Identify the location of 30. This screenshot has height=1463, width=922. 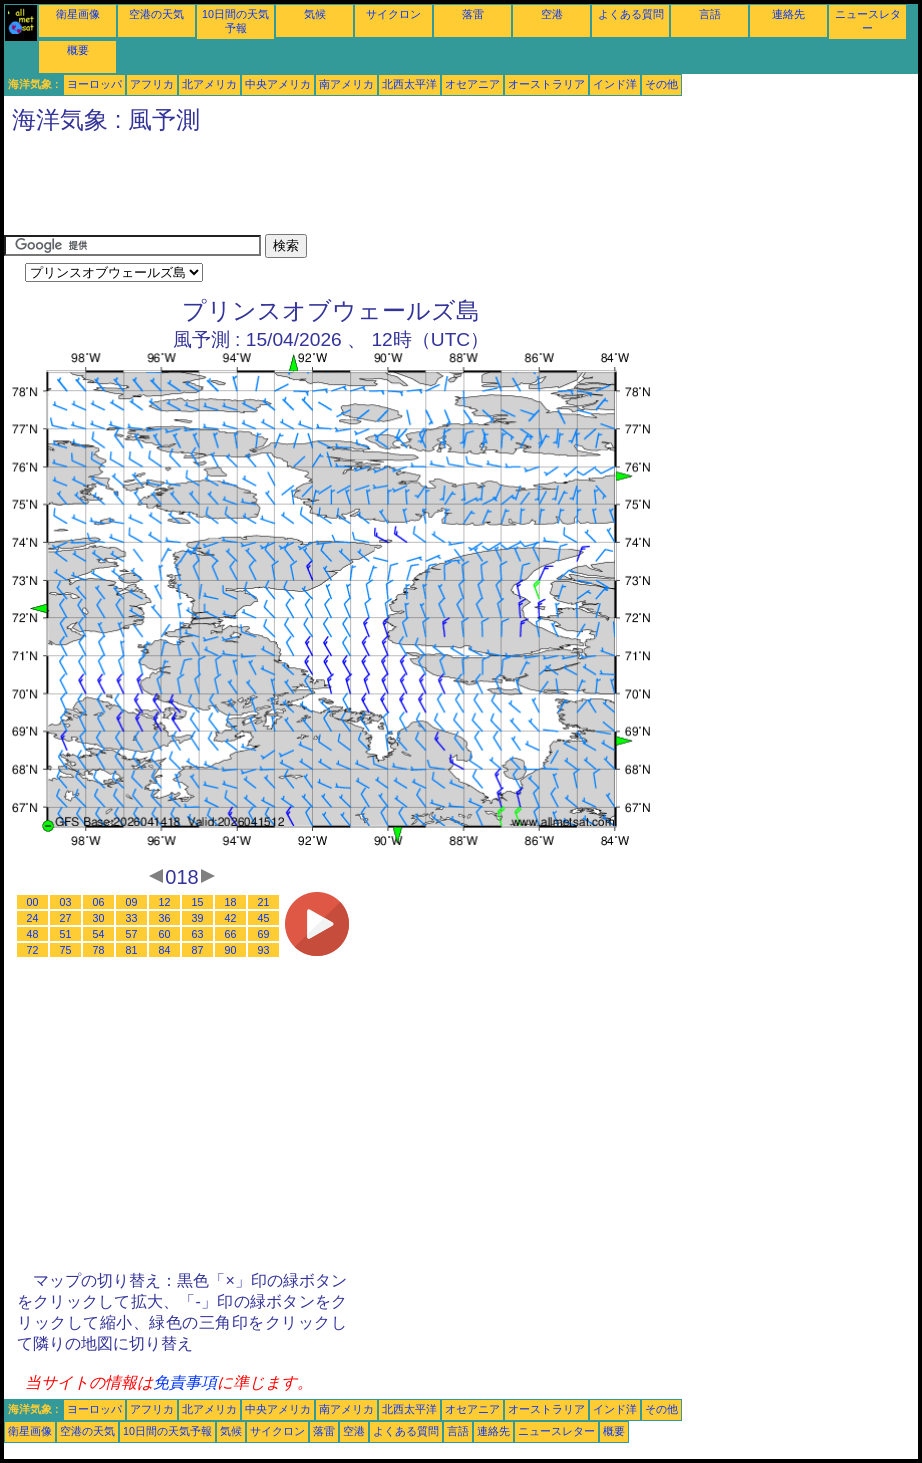
(99, 918).